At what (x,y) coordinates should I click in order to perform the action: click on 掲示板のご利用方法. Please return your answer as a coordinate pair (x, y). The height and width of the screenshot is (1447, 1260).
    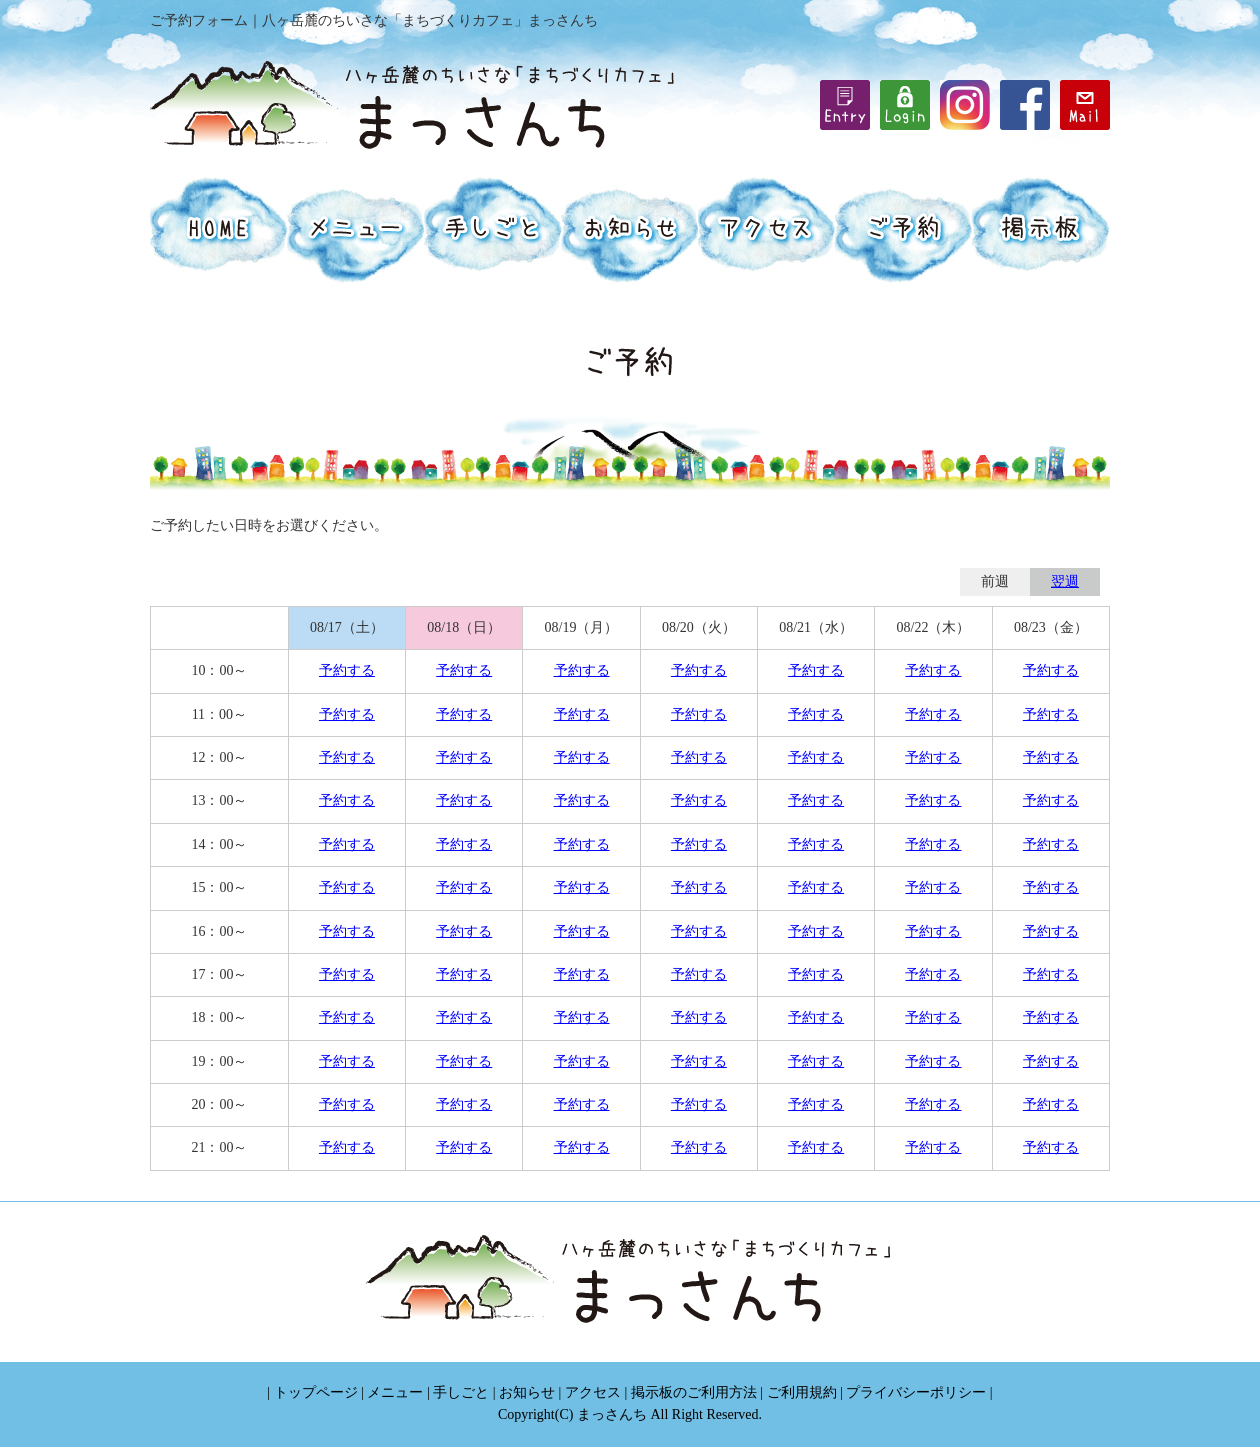
    Looking at the image, I should click on (694, 1392).